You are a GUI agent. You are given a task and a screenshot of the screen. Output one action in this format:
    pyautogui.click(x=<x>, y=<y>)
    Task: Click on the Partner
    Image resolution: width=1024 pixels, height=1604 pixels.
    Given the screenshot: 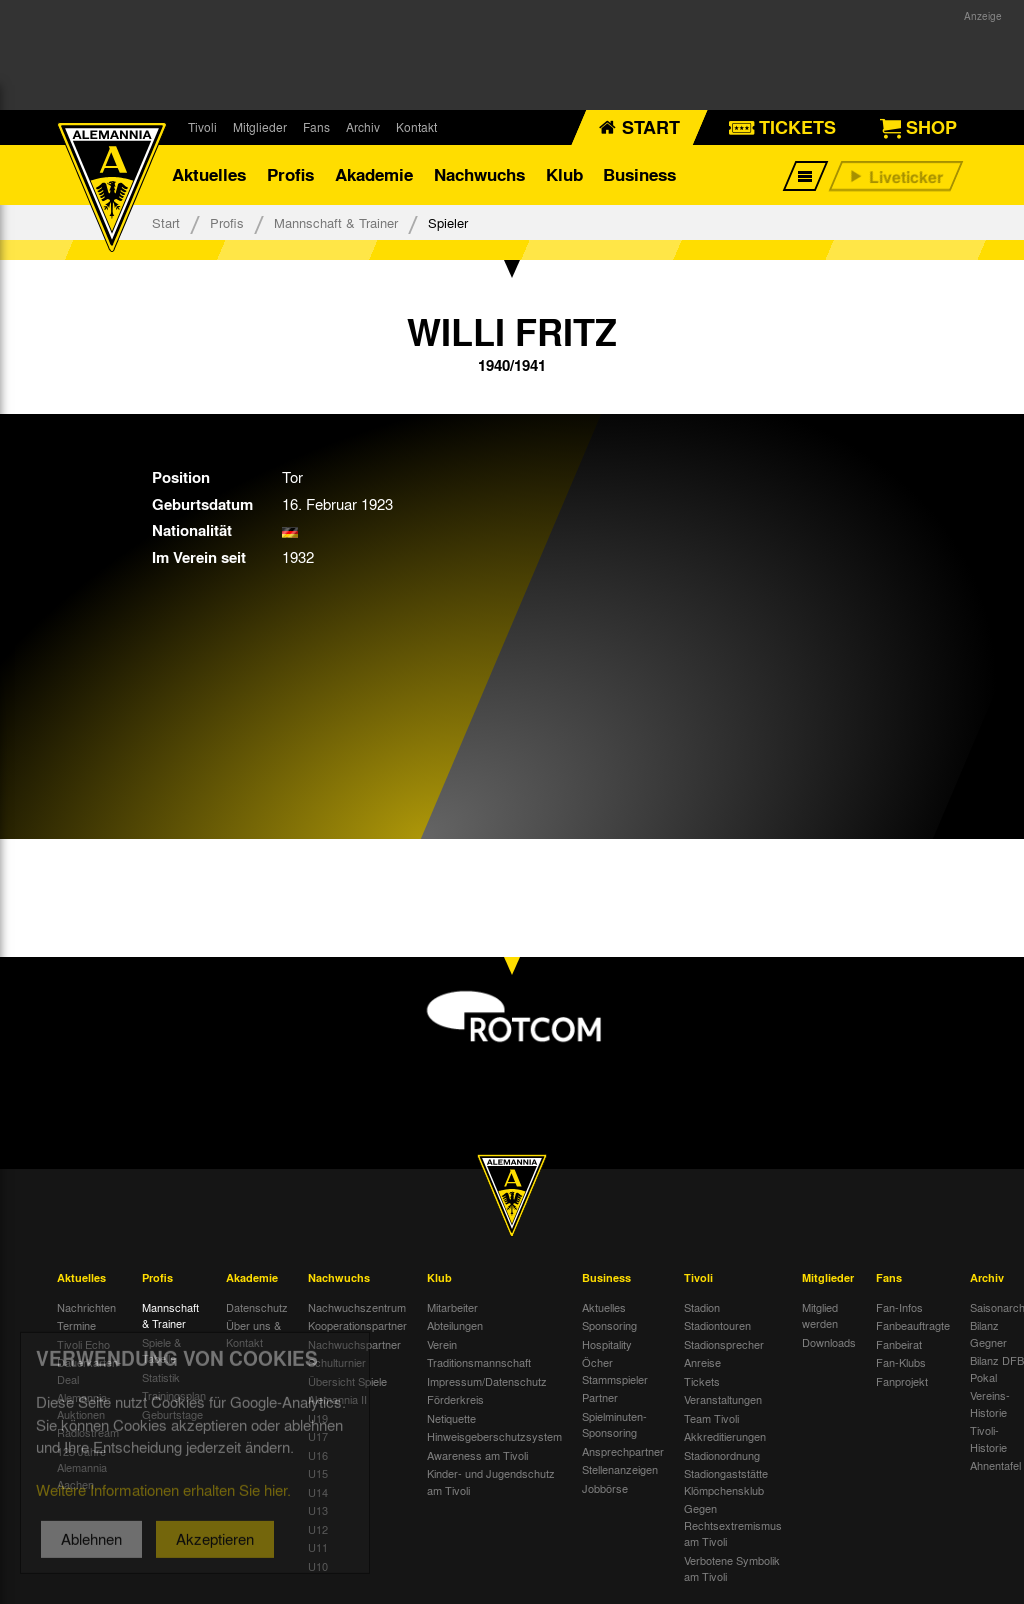 What is the action you would take?
    pyautogui.click(x=600, y=1397)
    